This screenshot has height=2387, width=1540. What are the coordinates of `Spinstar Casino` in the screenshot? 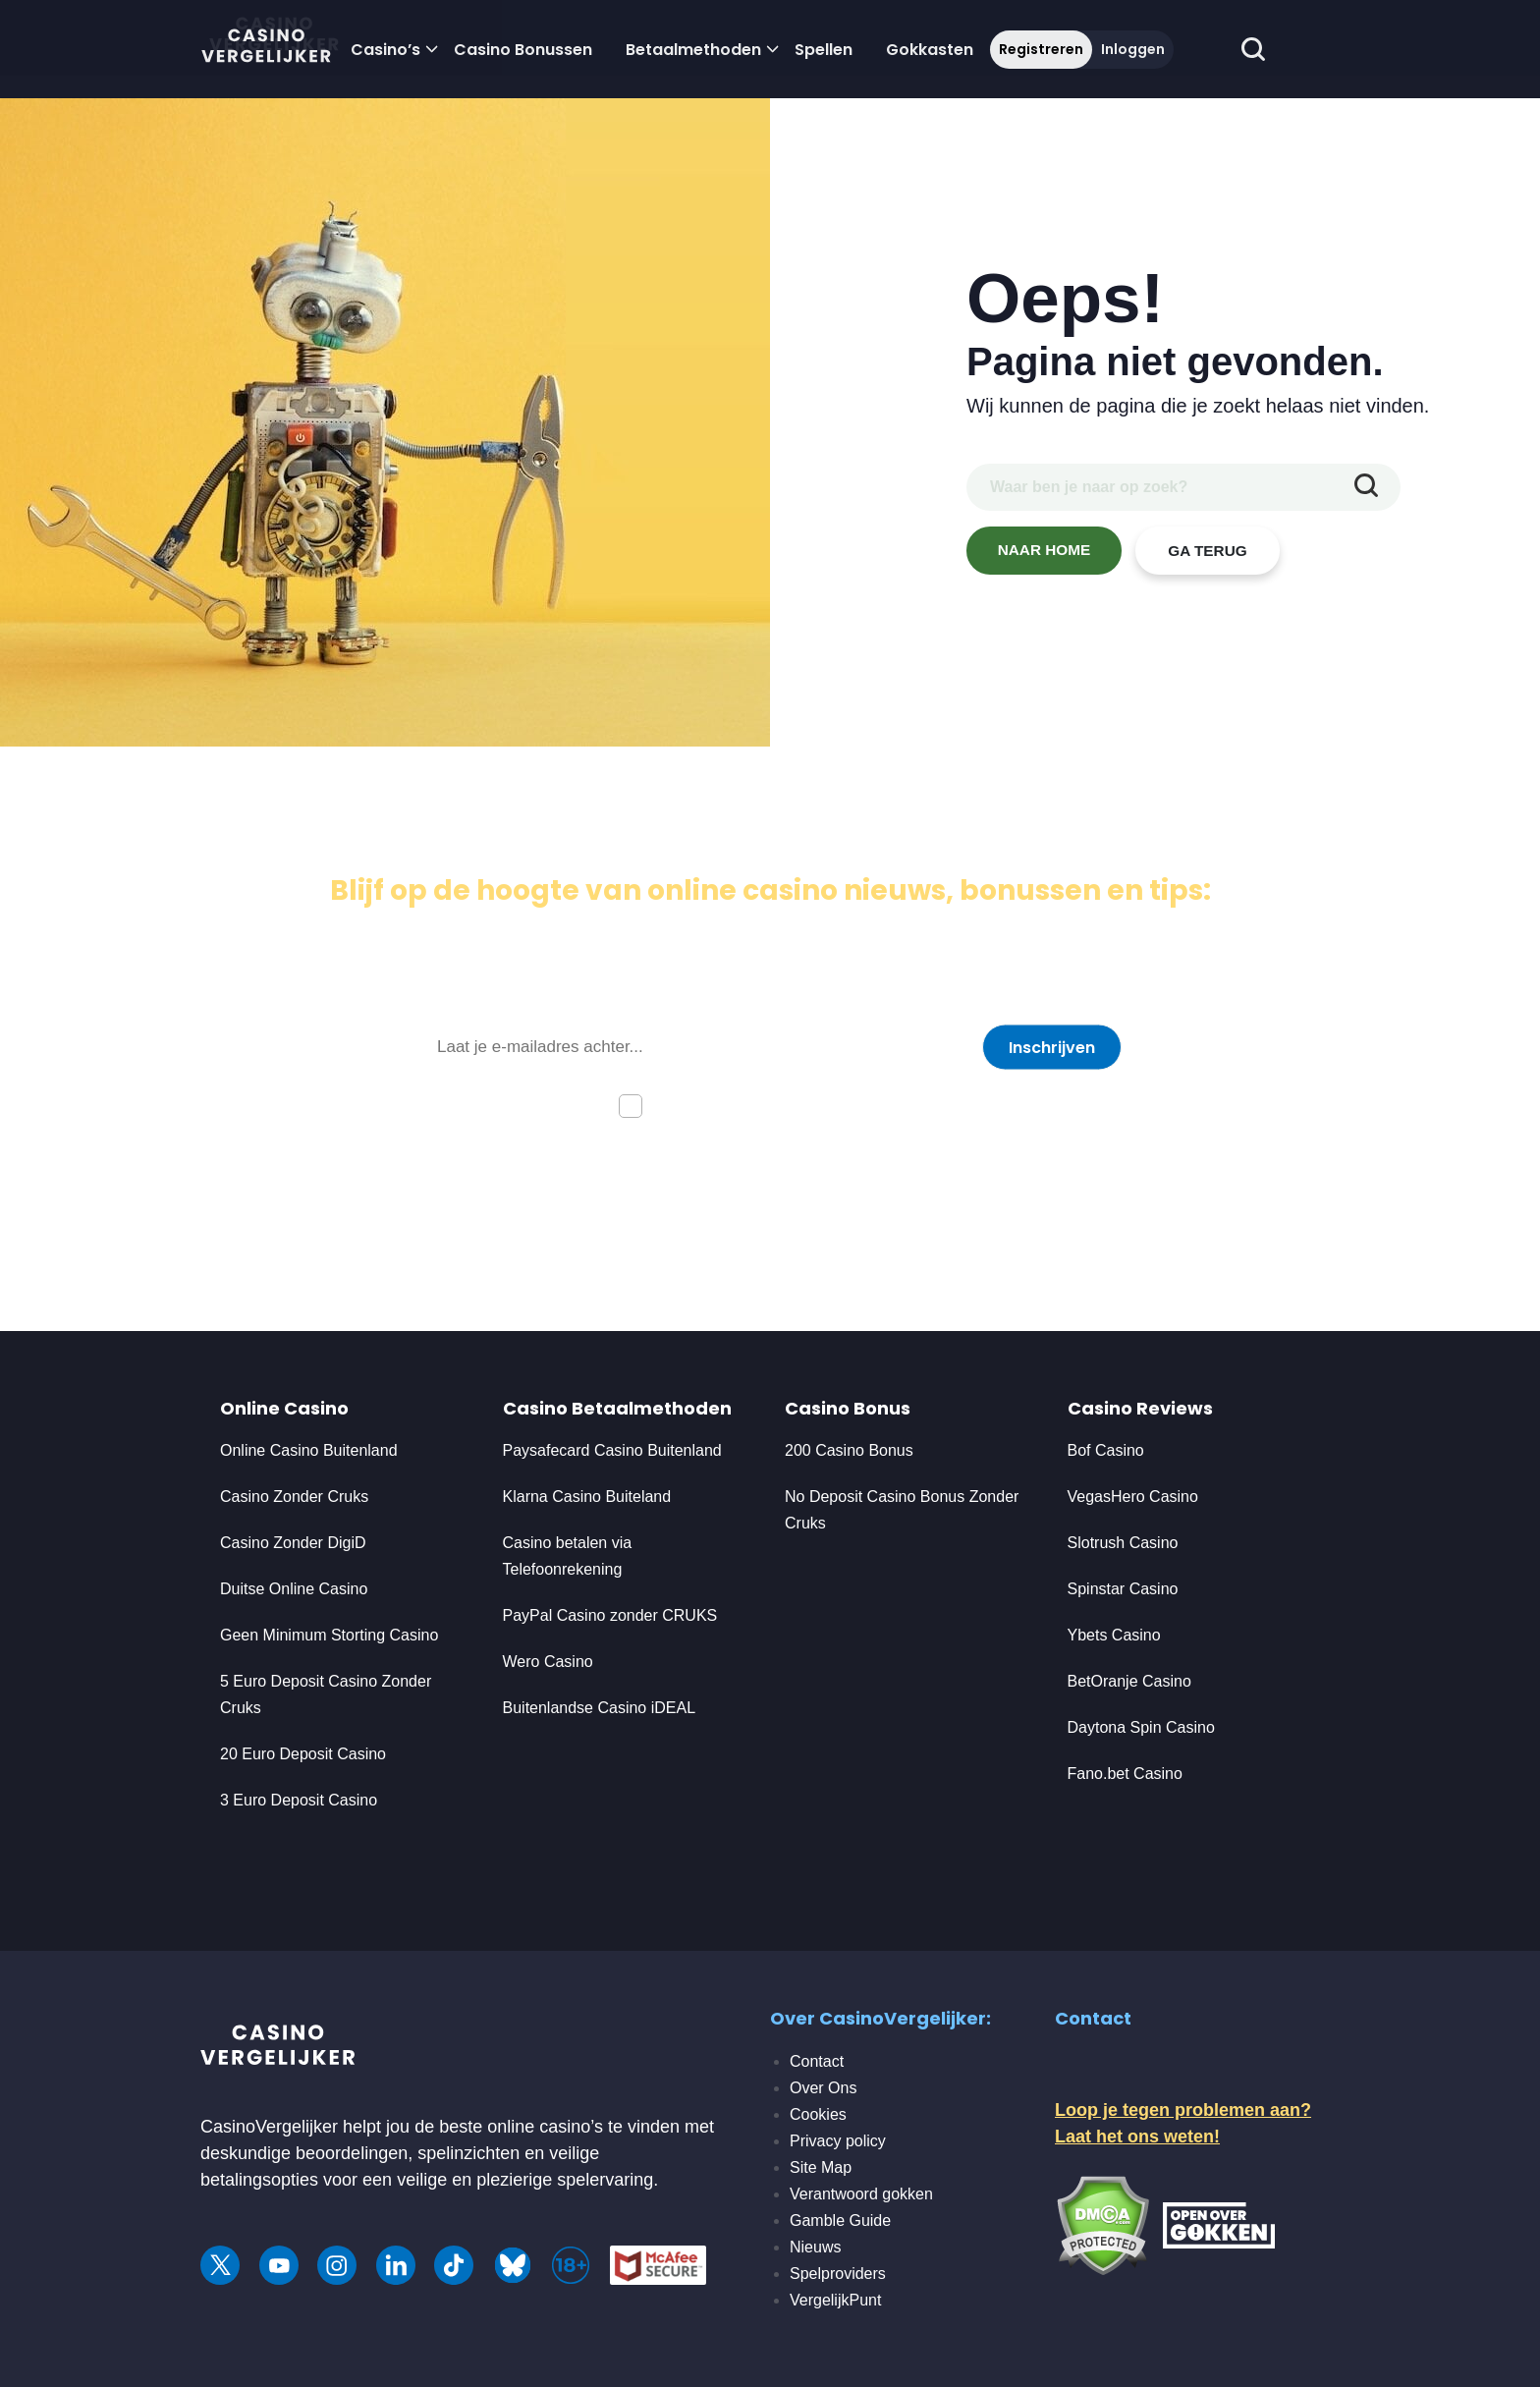 It's located at (1123, 1589).